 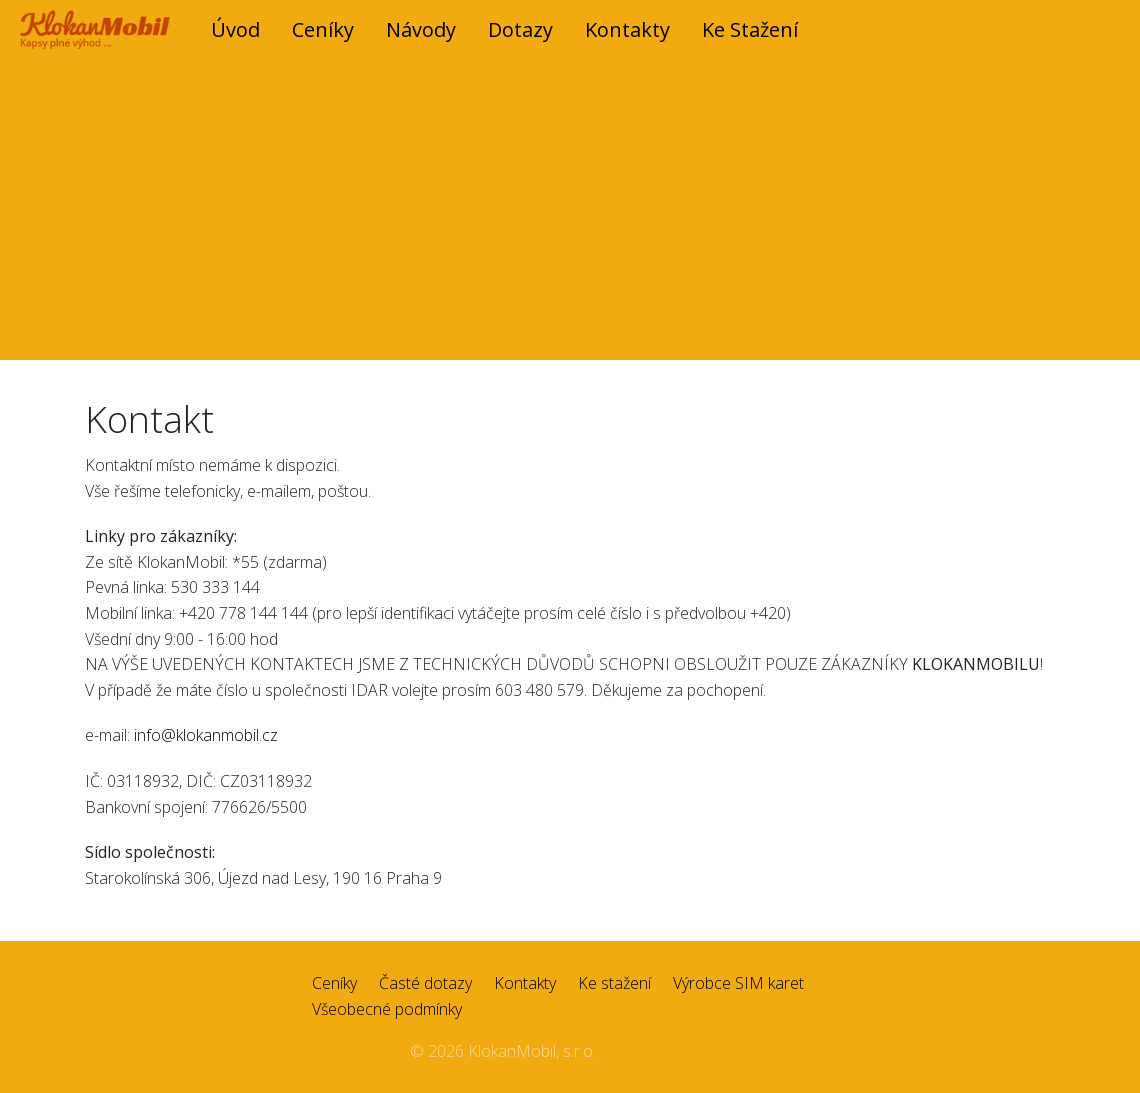 What do you see at coordinates (750, 29) in the screenshot?
I see `Ke stažení` at bounding box center [750, 29].